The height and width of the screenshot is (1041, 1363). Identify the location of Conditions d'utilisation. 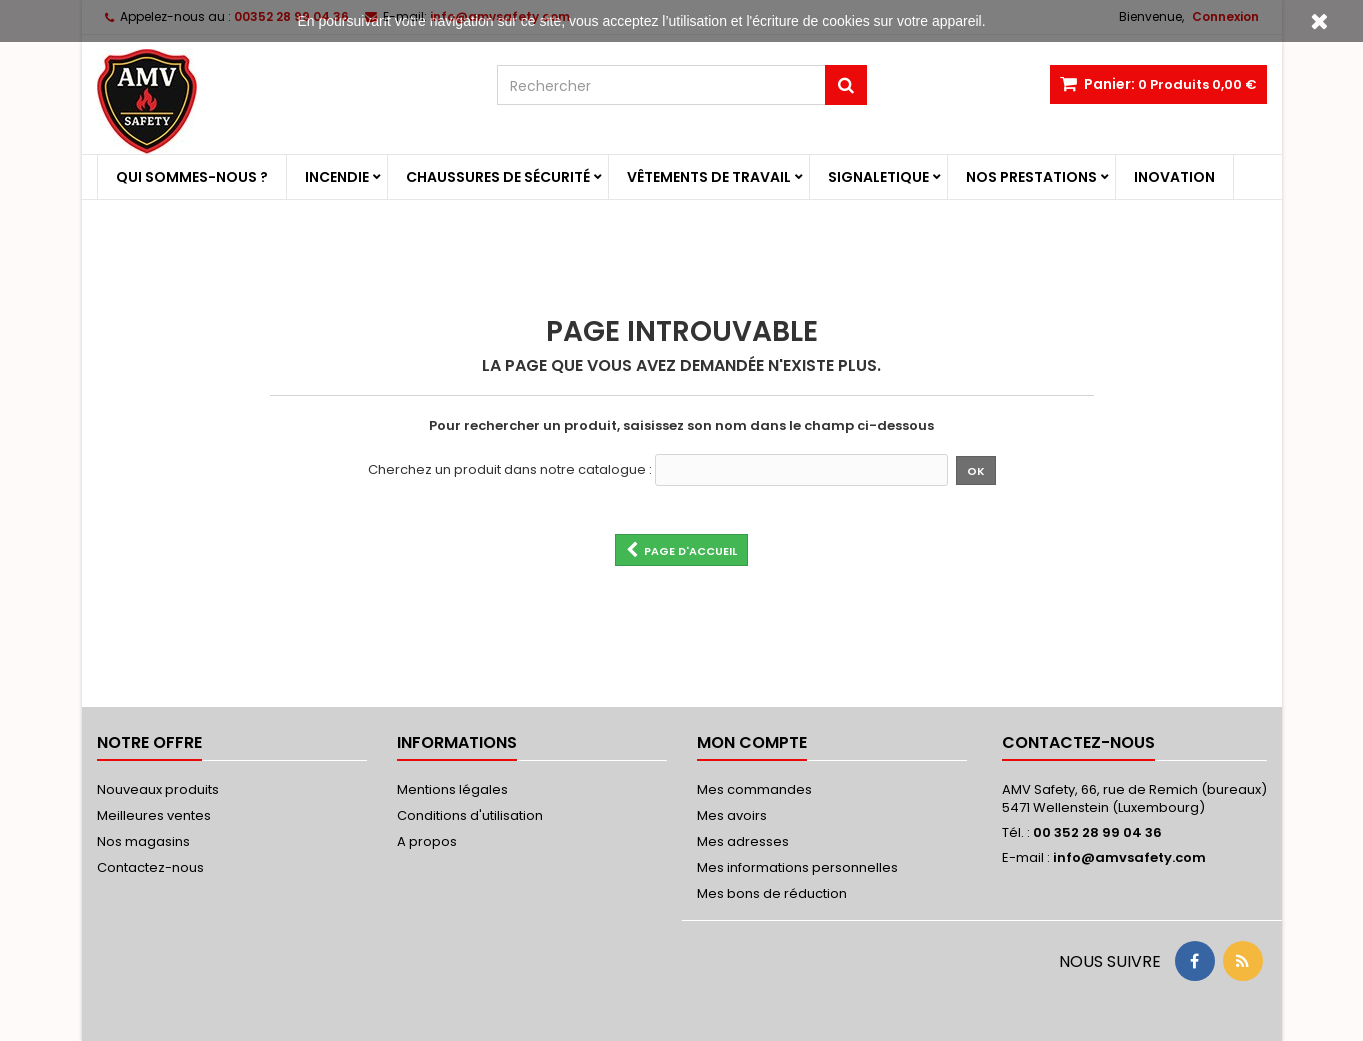
(470, 815).